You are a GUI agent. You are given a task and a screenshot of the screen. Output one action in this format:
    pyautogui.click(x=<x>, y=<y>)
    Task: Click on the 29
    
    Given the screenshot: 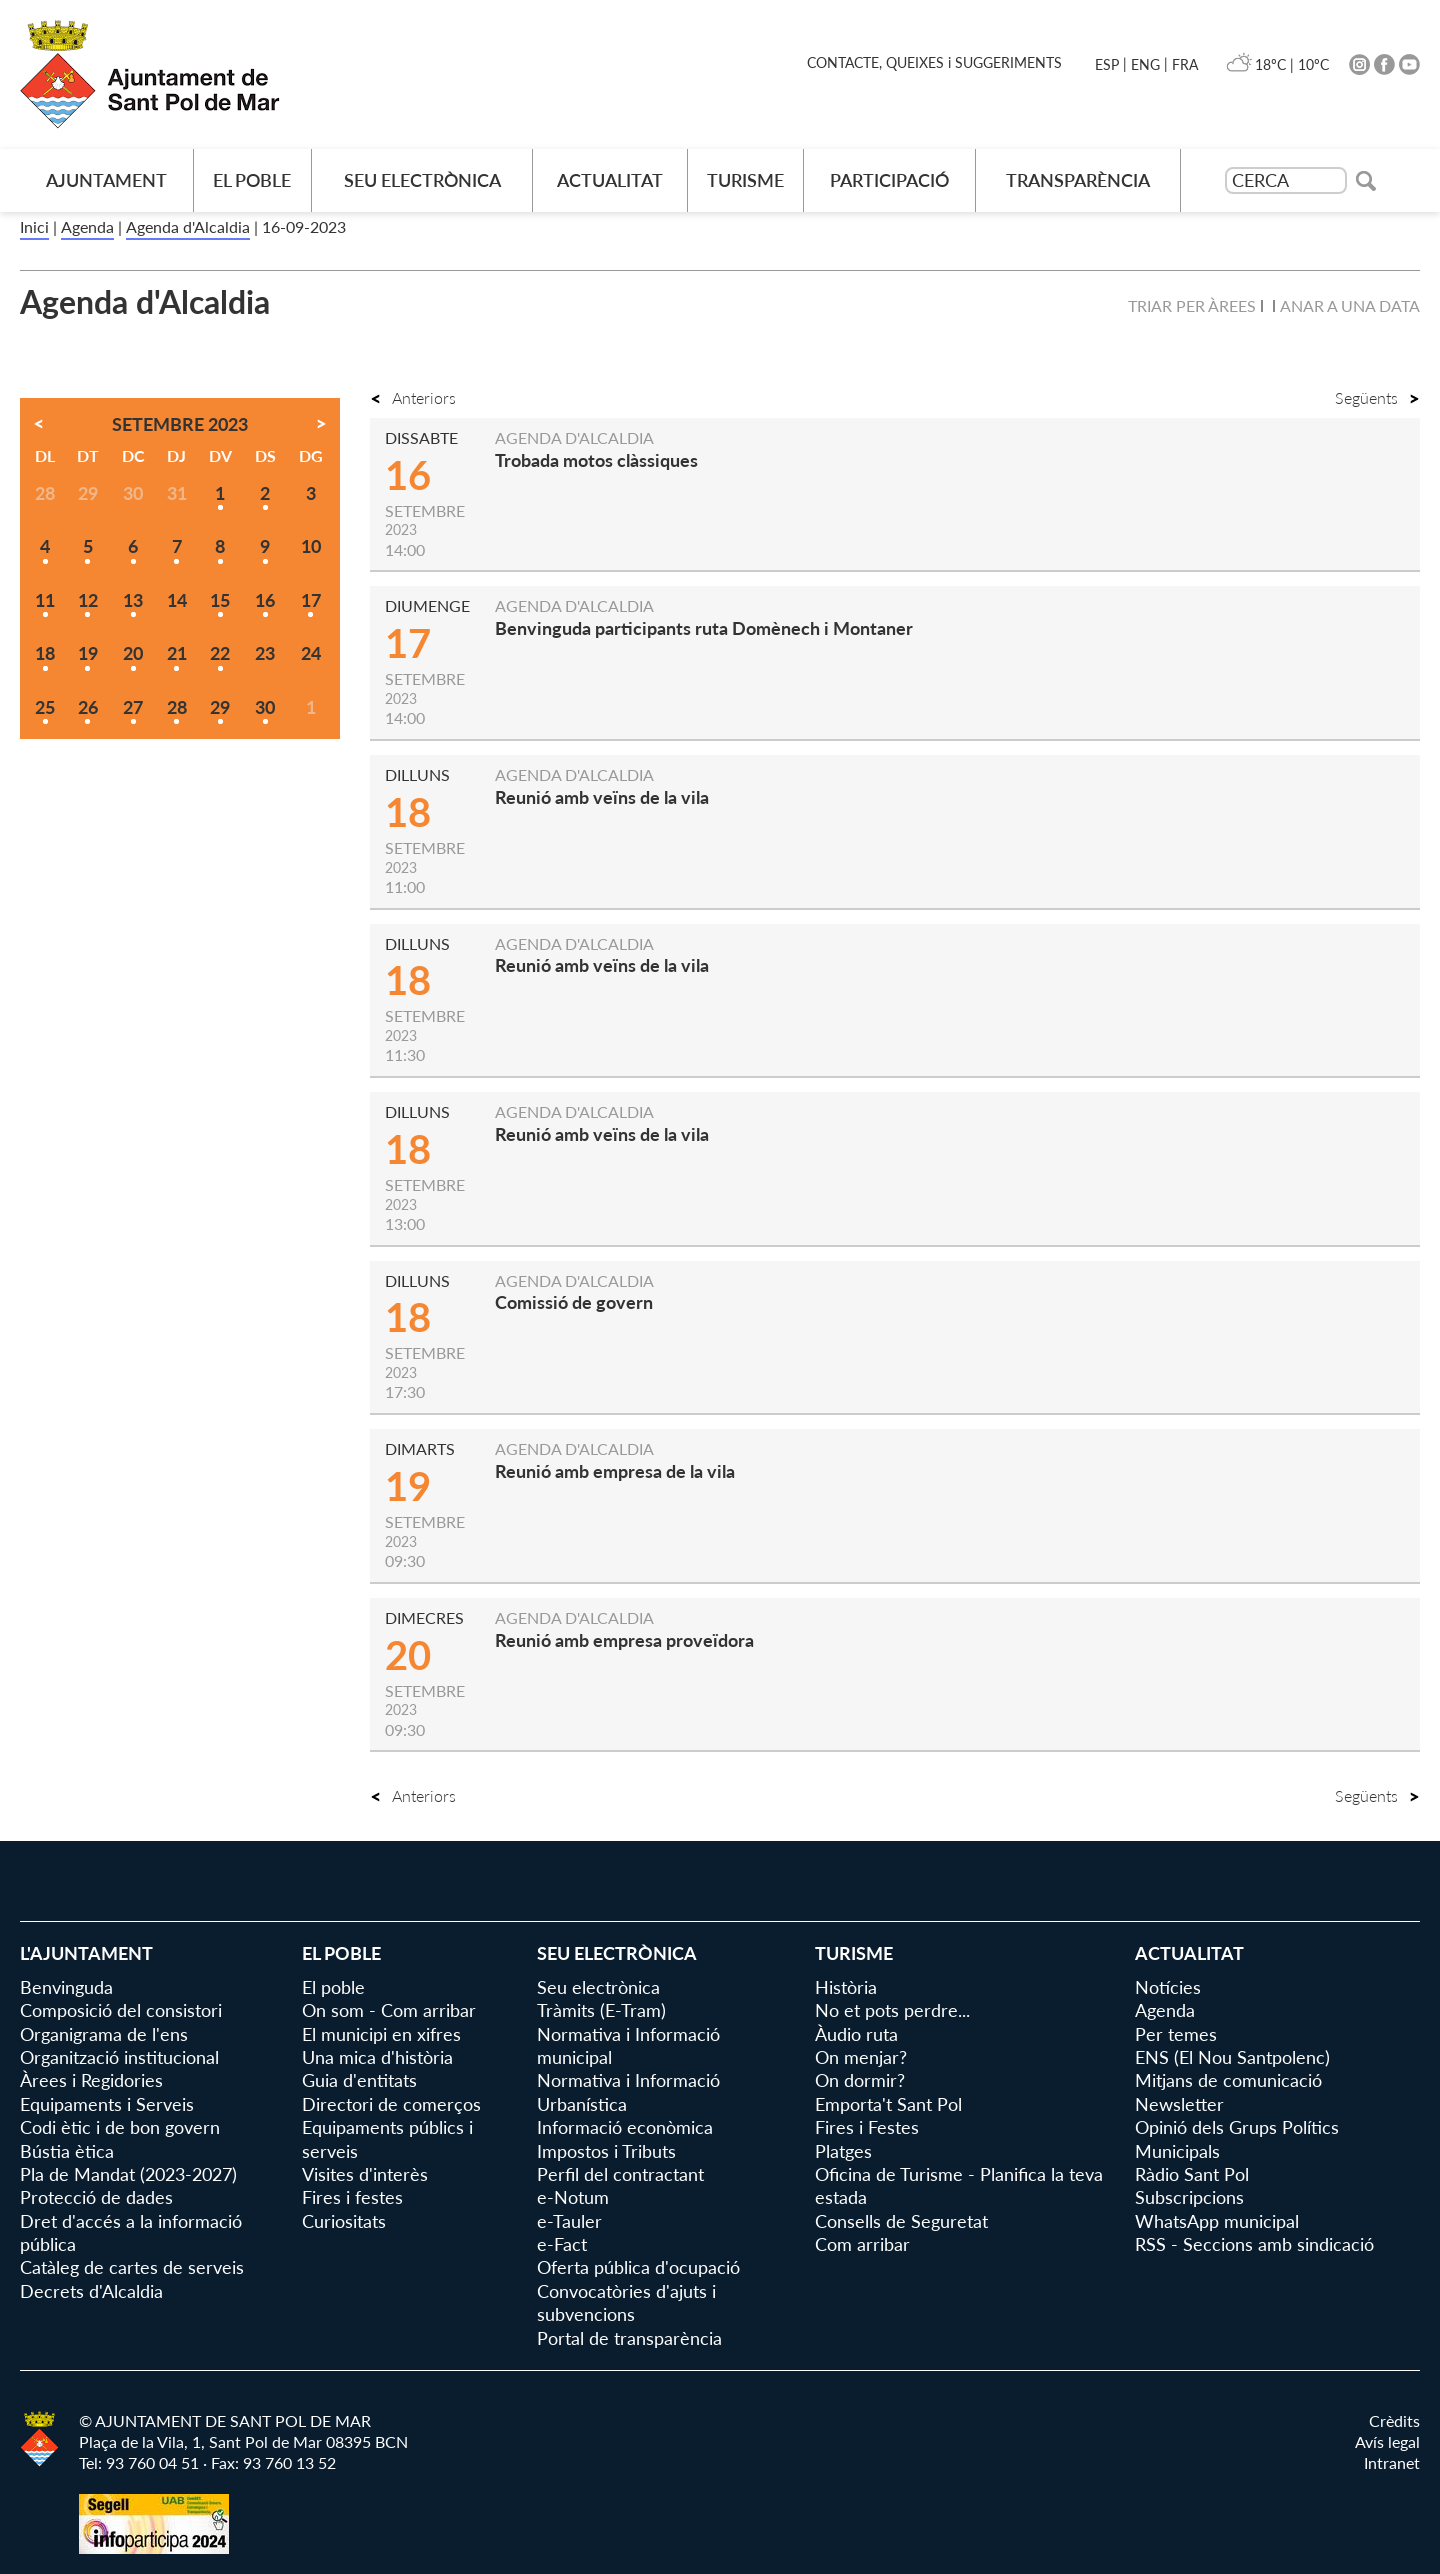 What is the action you would take?
    pyautogui.click(x=220, y=707)
    